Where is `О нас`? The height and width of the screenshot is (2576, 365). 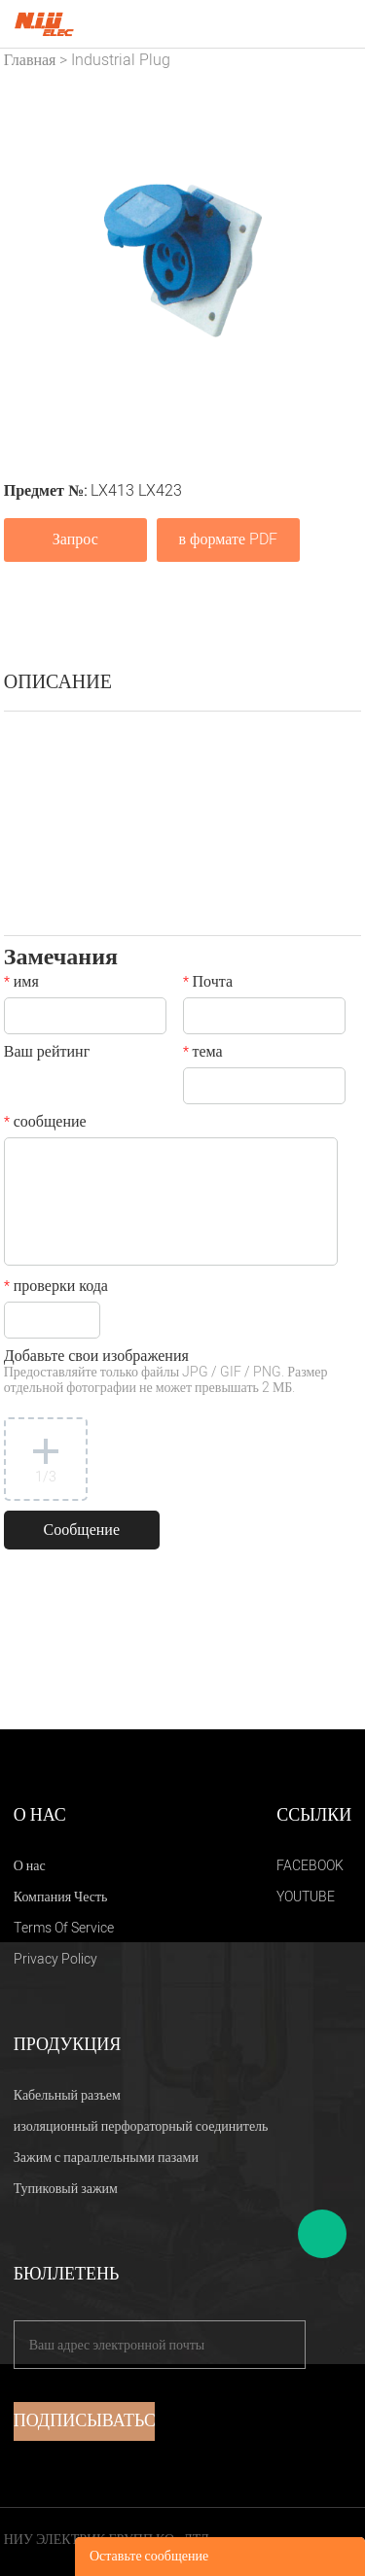 О нас is located at coordinates (30, 1866).